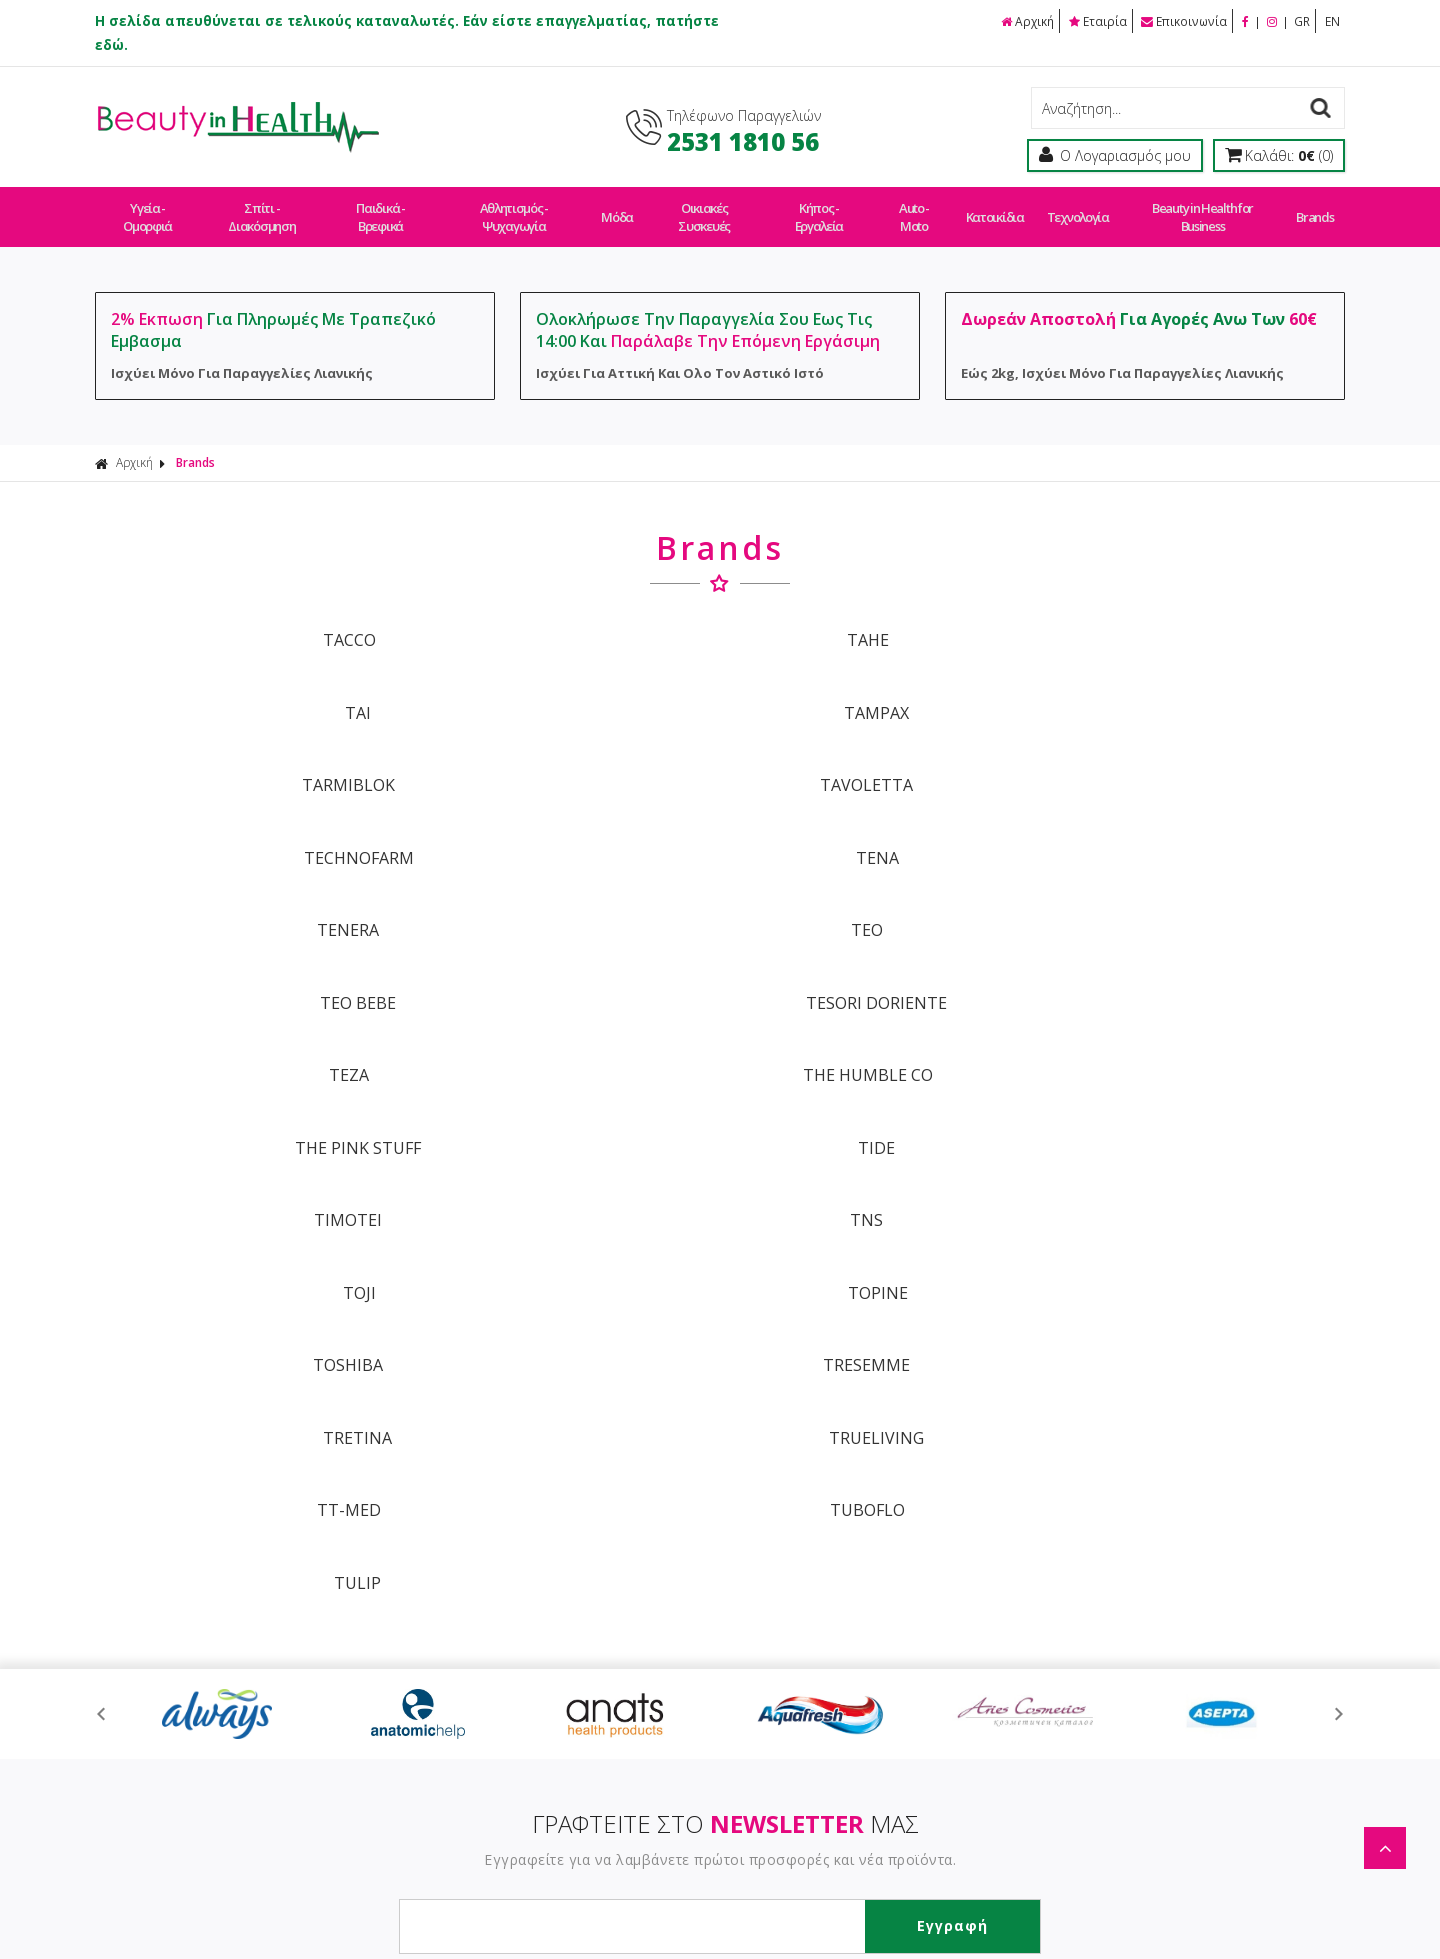 The height and width of the screenshot is (1959, 1440). Describe the element at coordinates (246, 622) in the screenshot. I see `TACCO` at that location.